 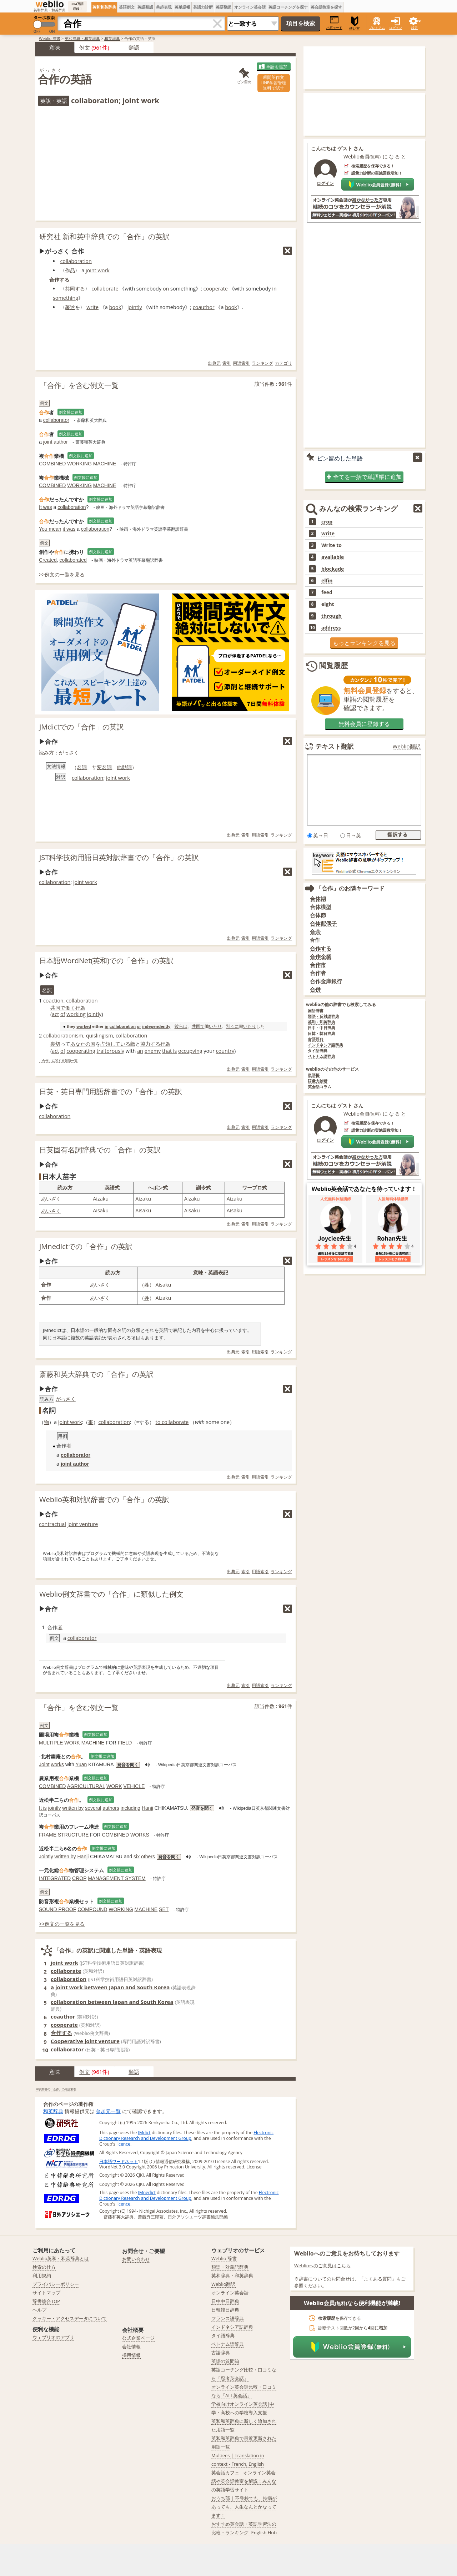 I want to click on がっさく, so click(x=69, y=752).